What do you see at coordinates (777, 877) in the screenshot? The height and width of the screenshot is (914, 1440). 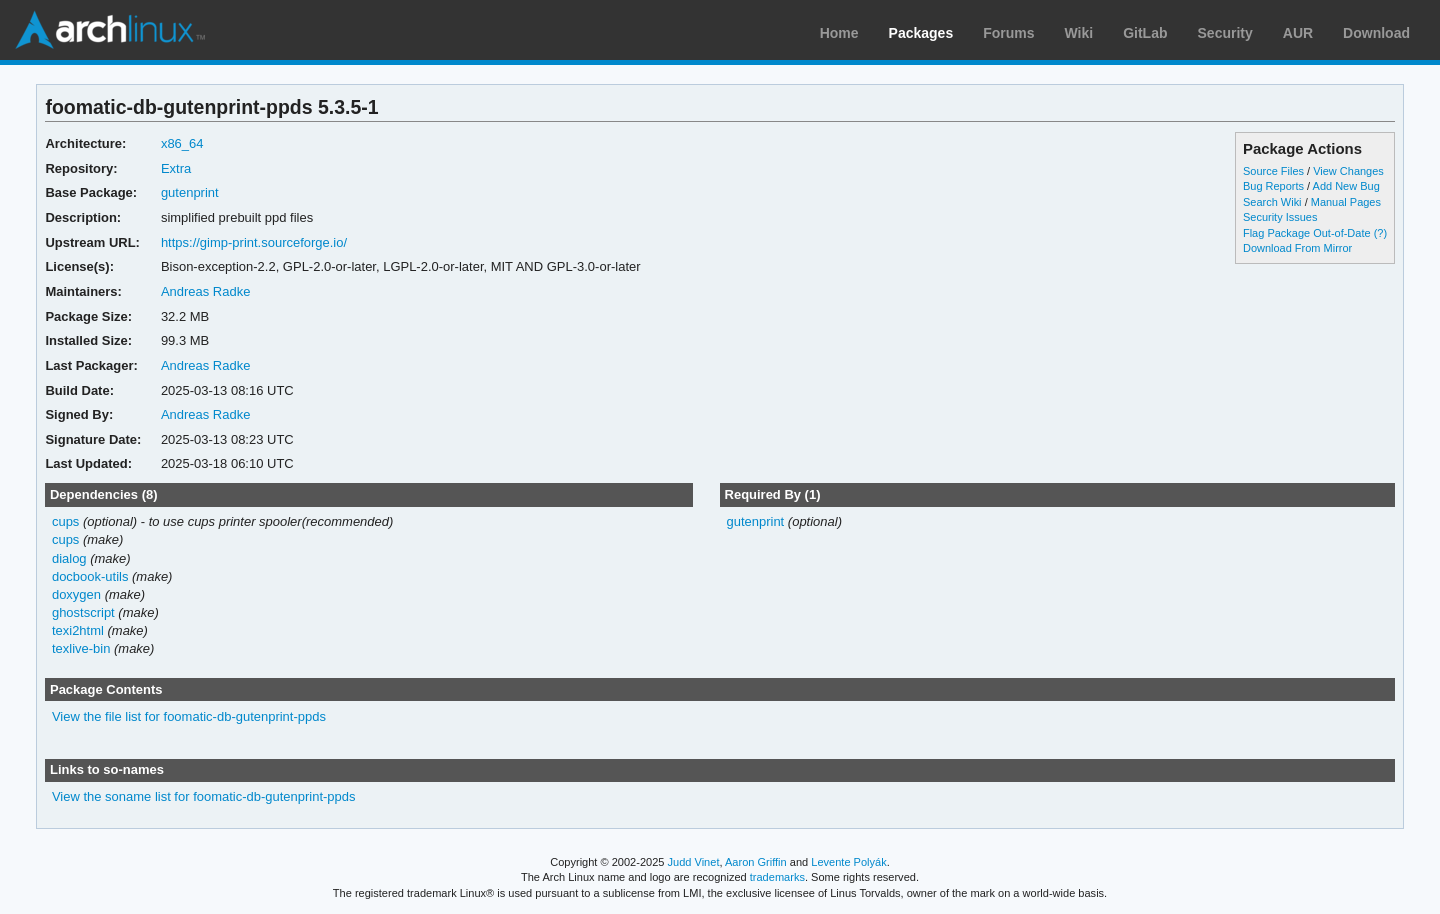 I see `trademarks` at bounding box center [777, 877].